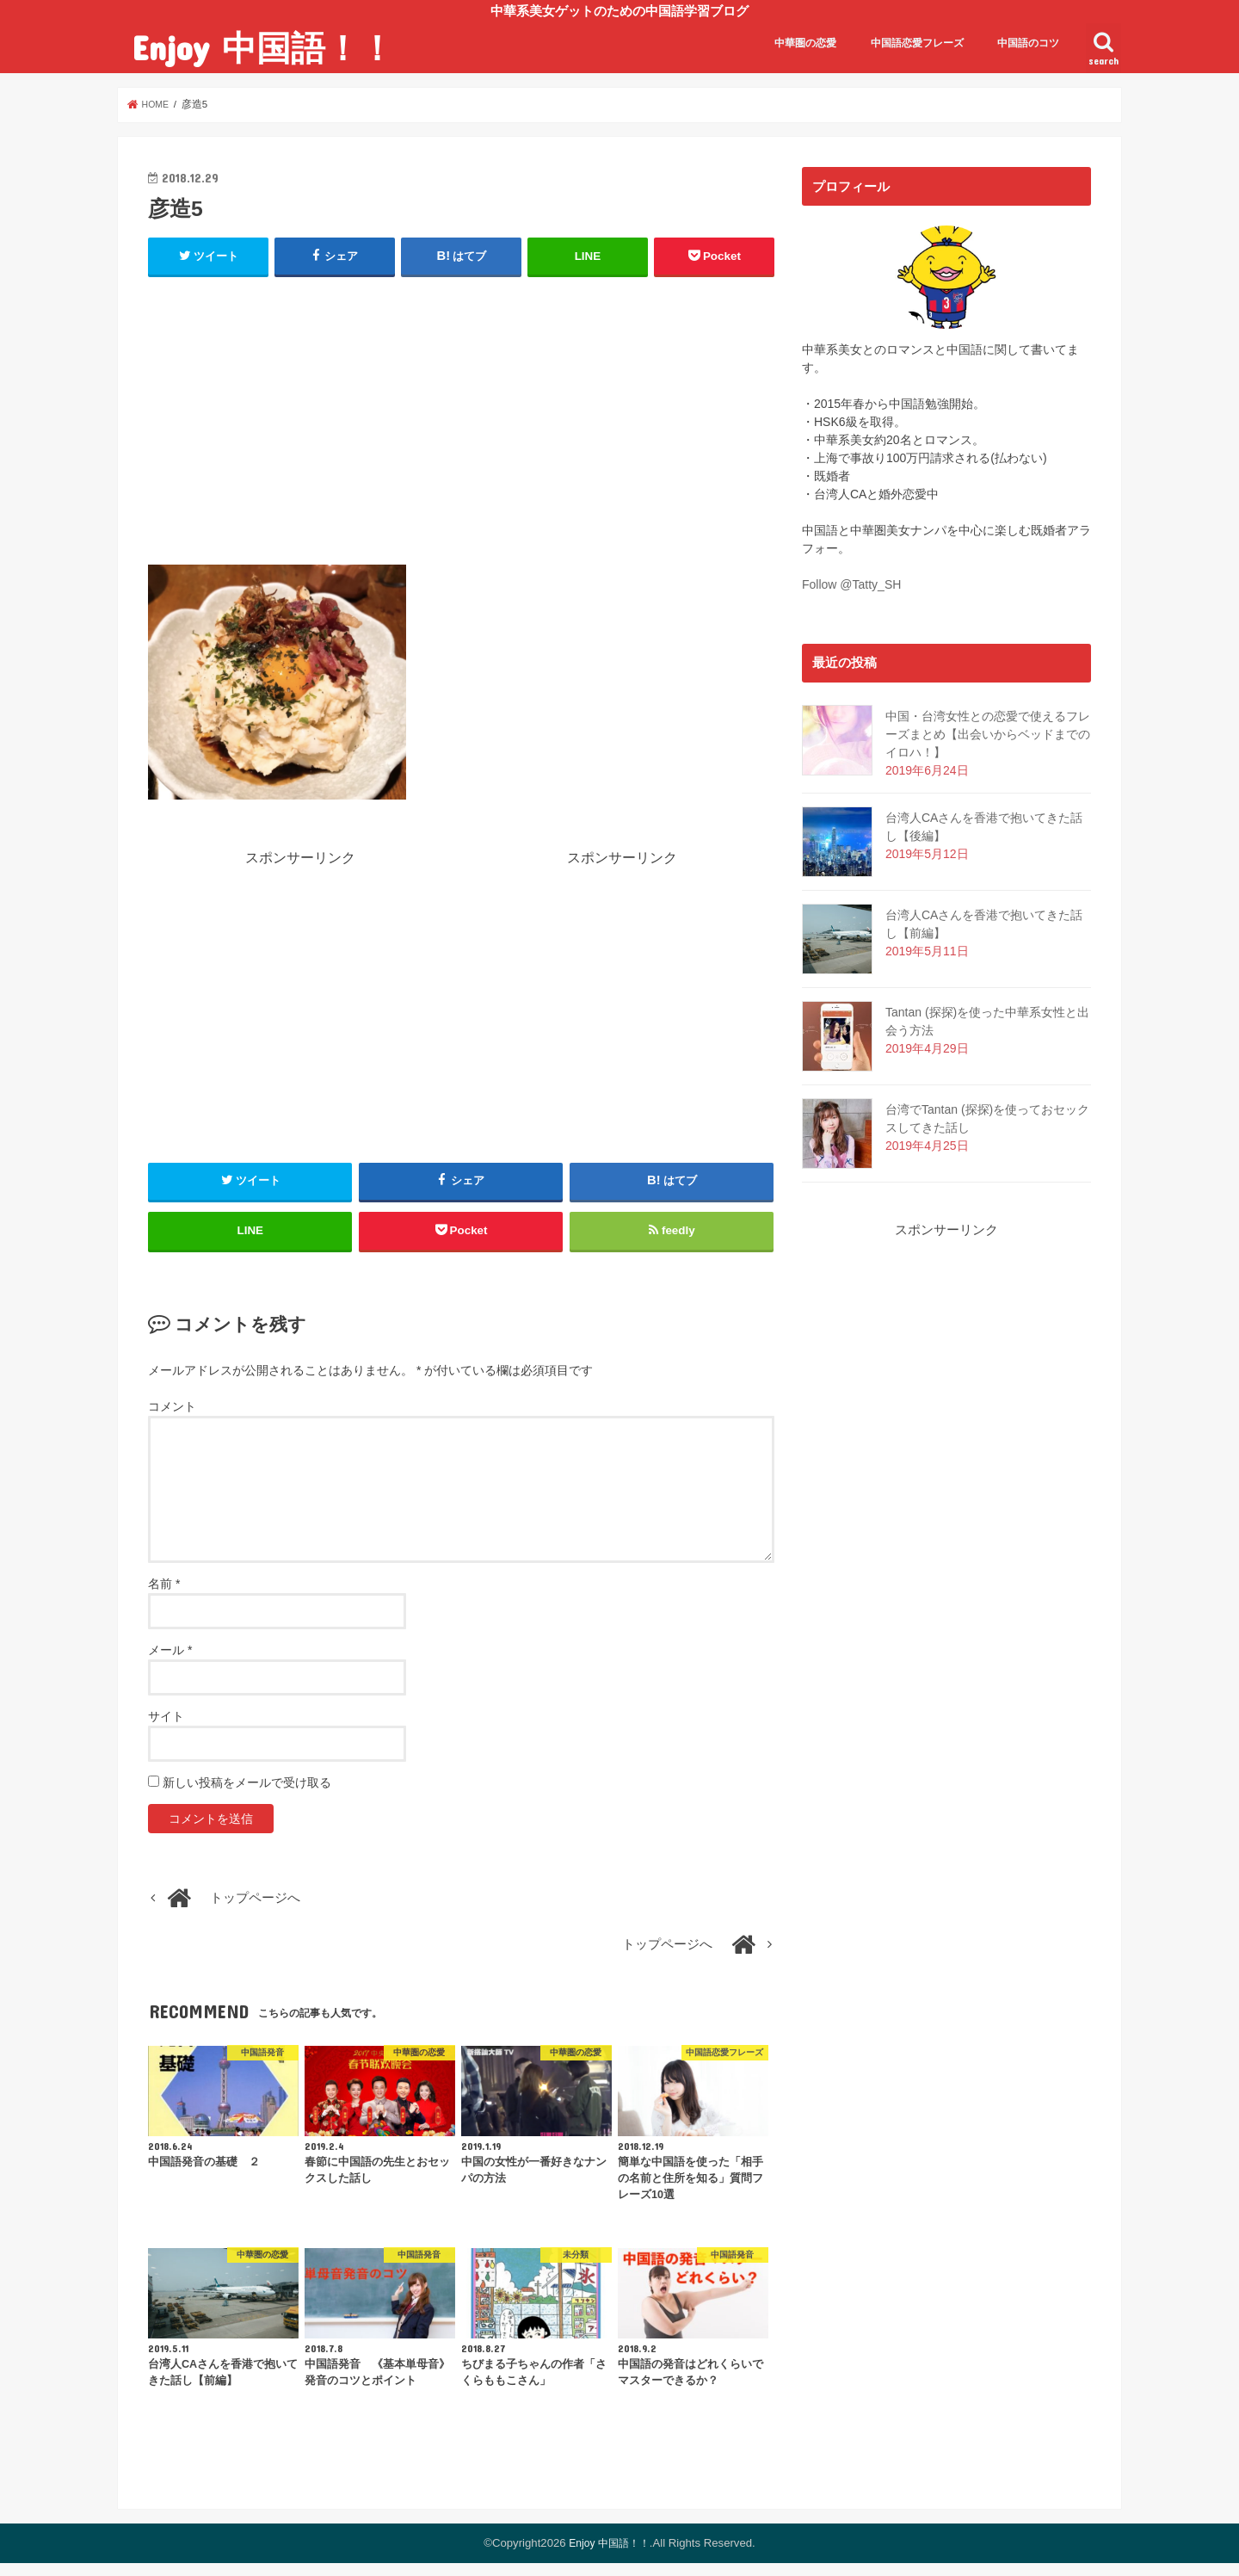  I want to click on Enjoy 中国語！！, so click(263, 47).